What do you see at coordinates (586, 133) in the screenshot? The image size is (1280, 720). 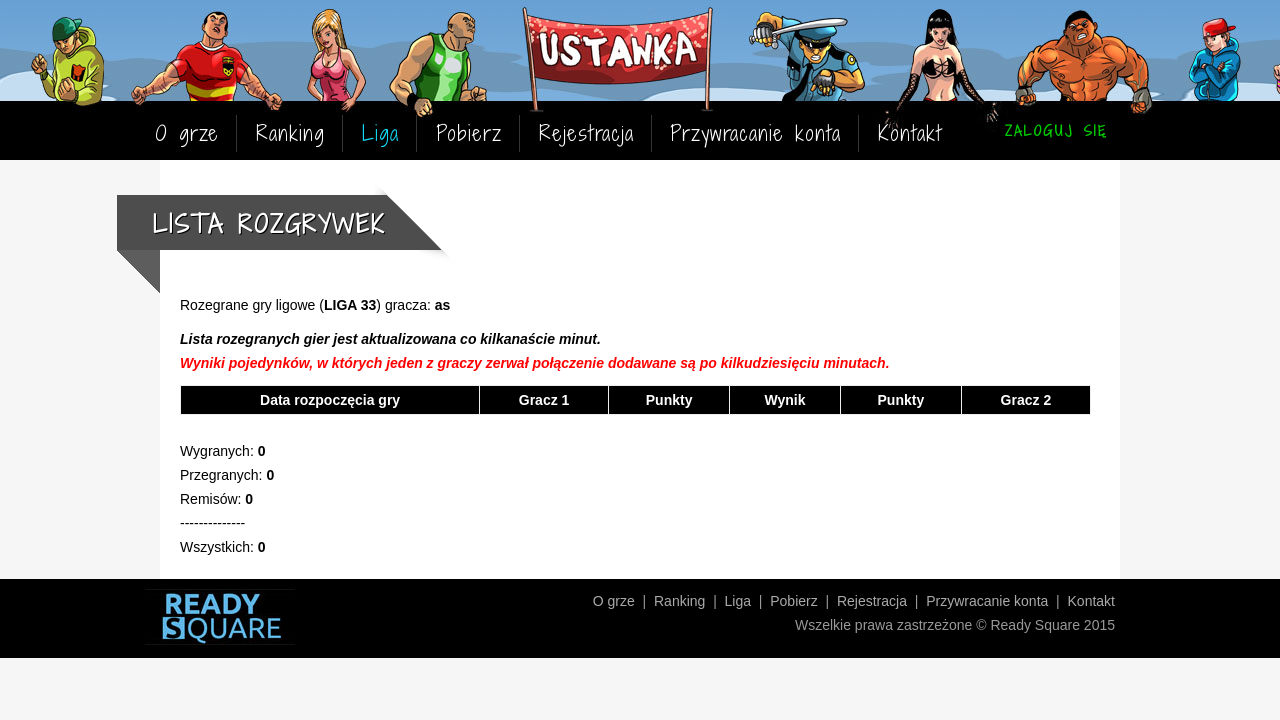 I see `Rejestracja` at bounding box center [586, 133].